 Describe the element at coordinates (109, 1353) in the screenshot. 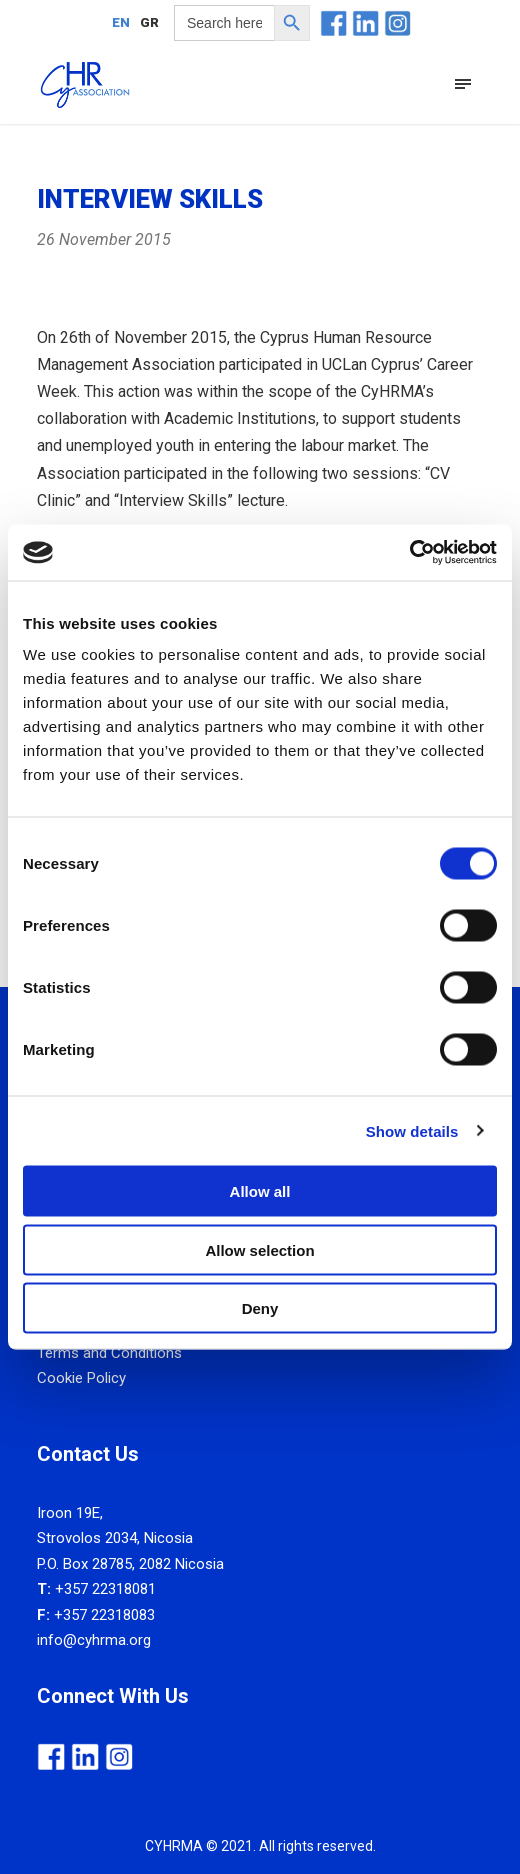

I see `Terms and Conditions` at that location.